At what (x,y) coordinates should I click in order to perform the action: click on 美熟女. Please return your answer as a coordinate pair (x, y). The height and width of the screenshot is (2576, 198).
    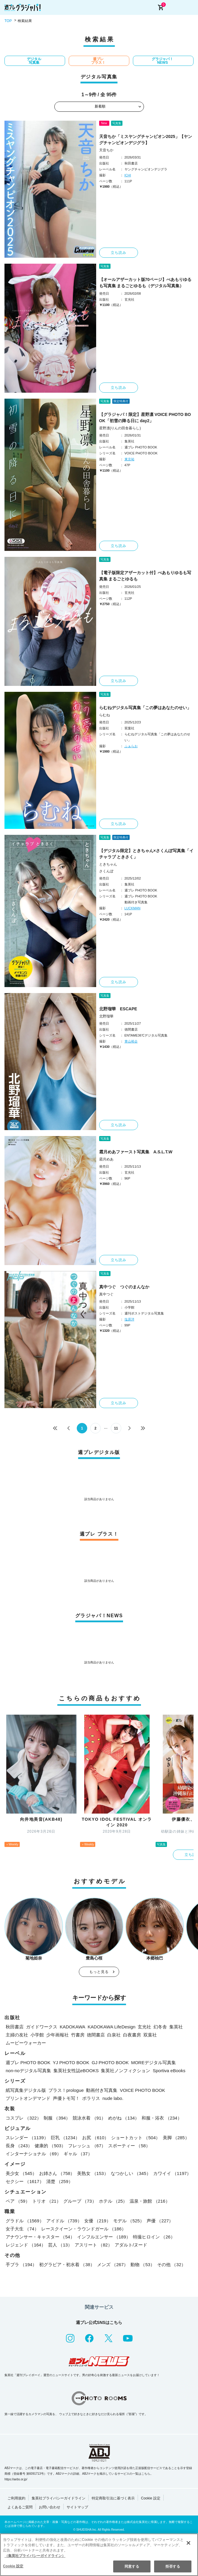
    Looking at the image, I should click on (92, 2173).